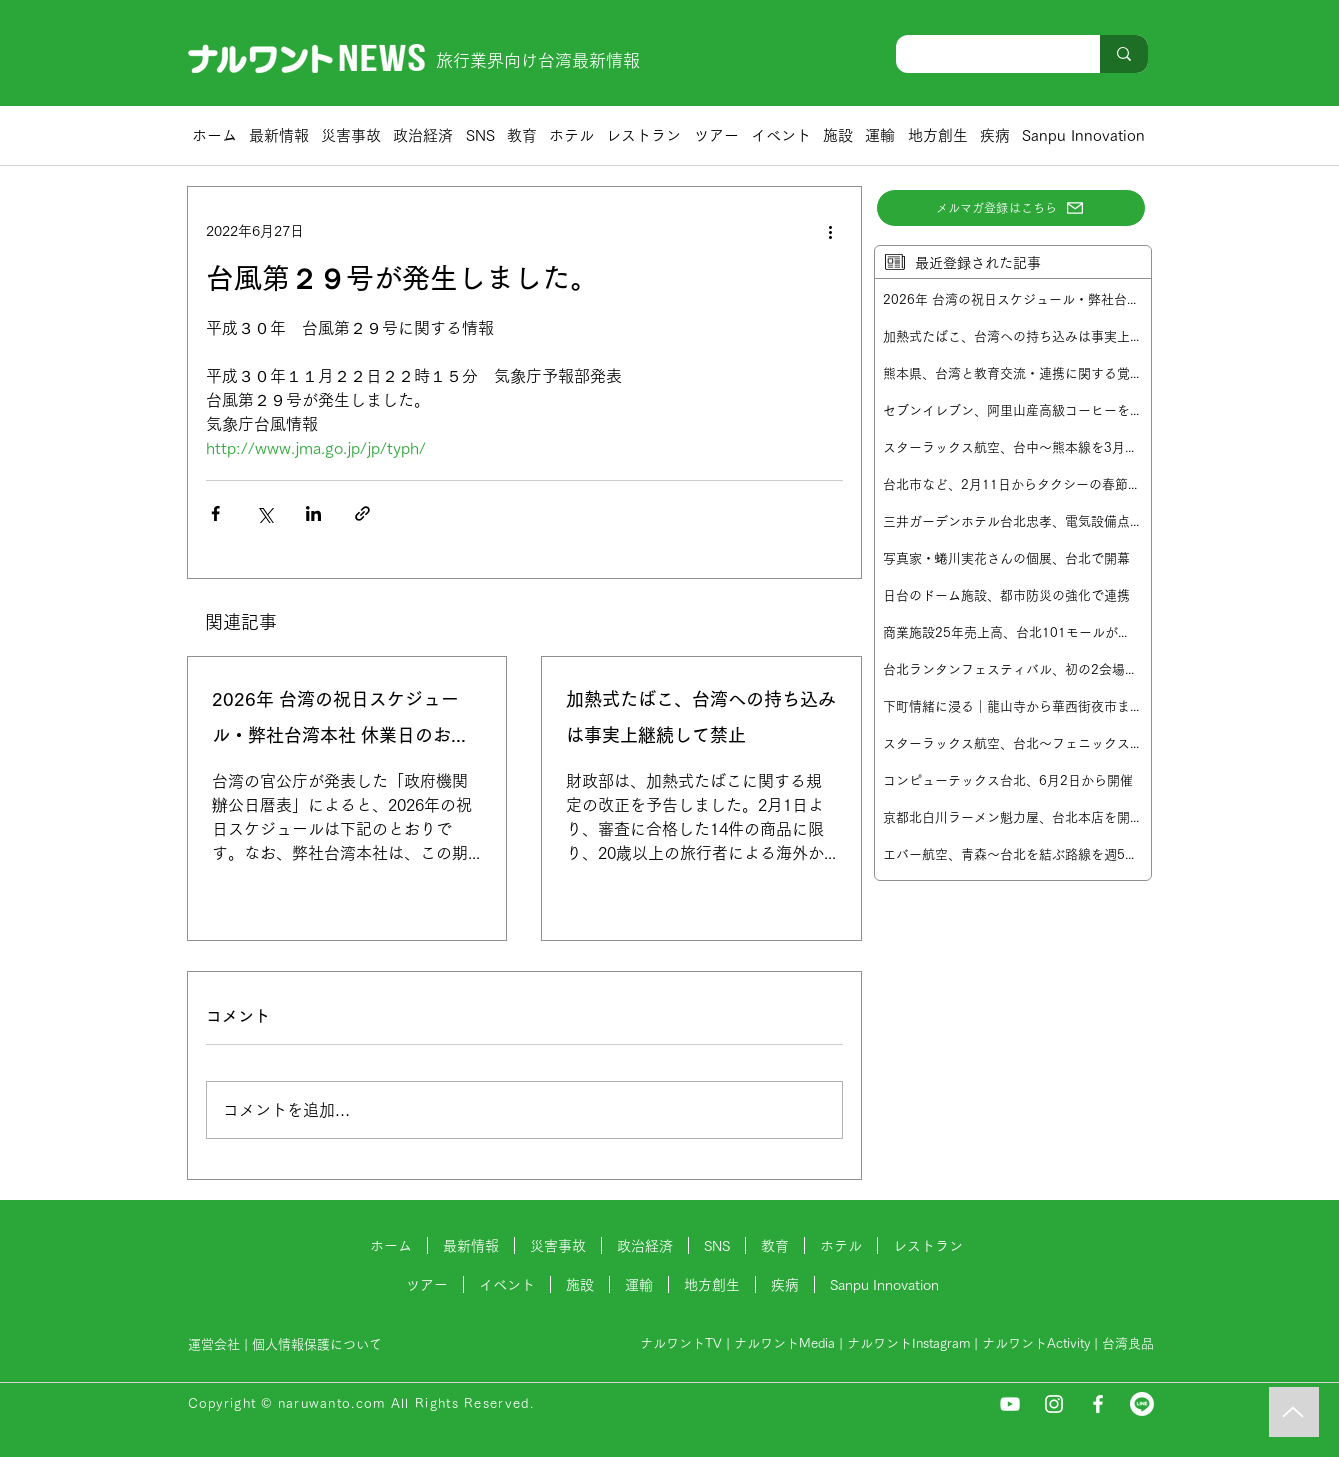  What do you see at coordinates (215, 513) in the screenshot?
I see `[Facebook でシェア]` at bounding box center [215, 513].